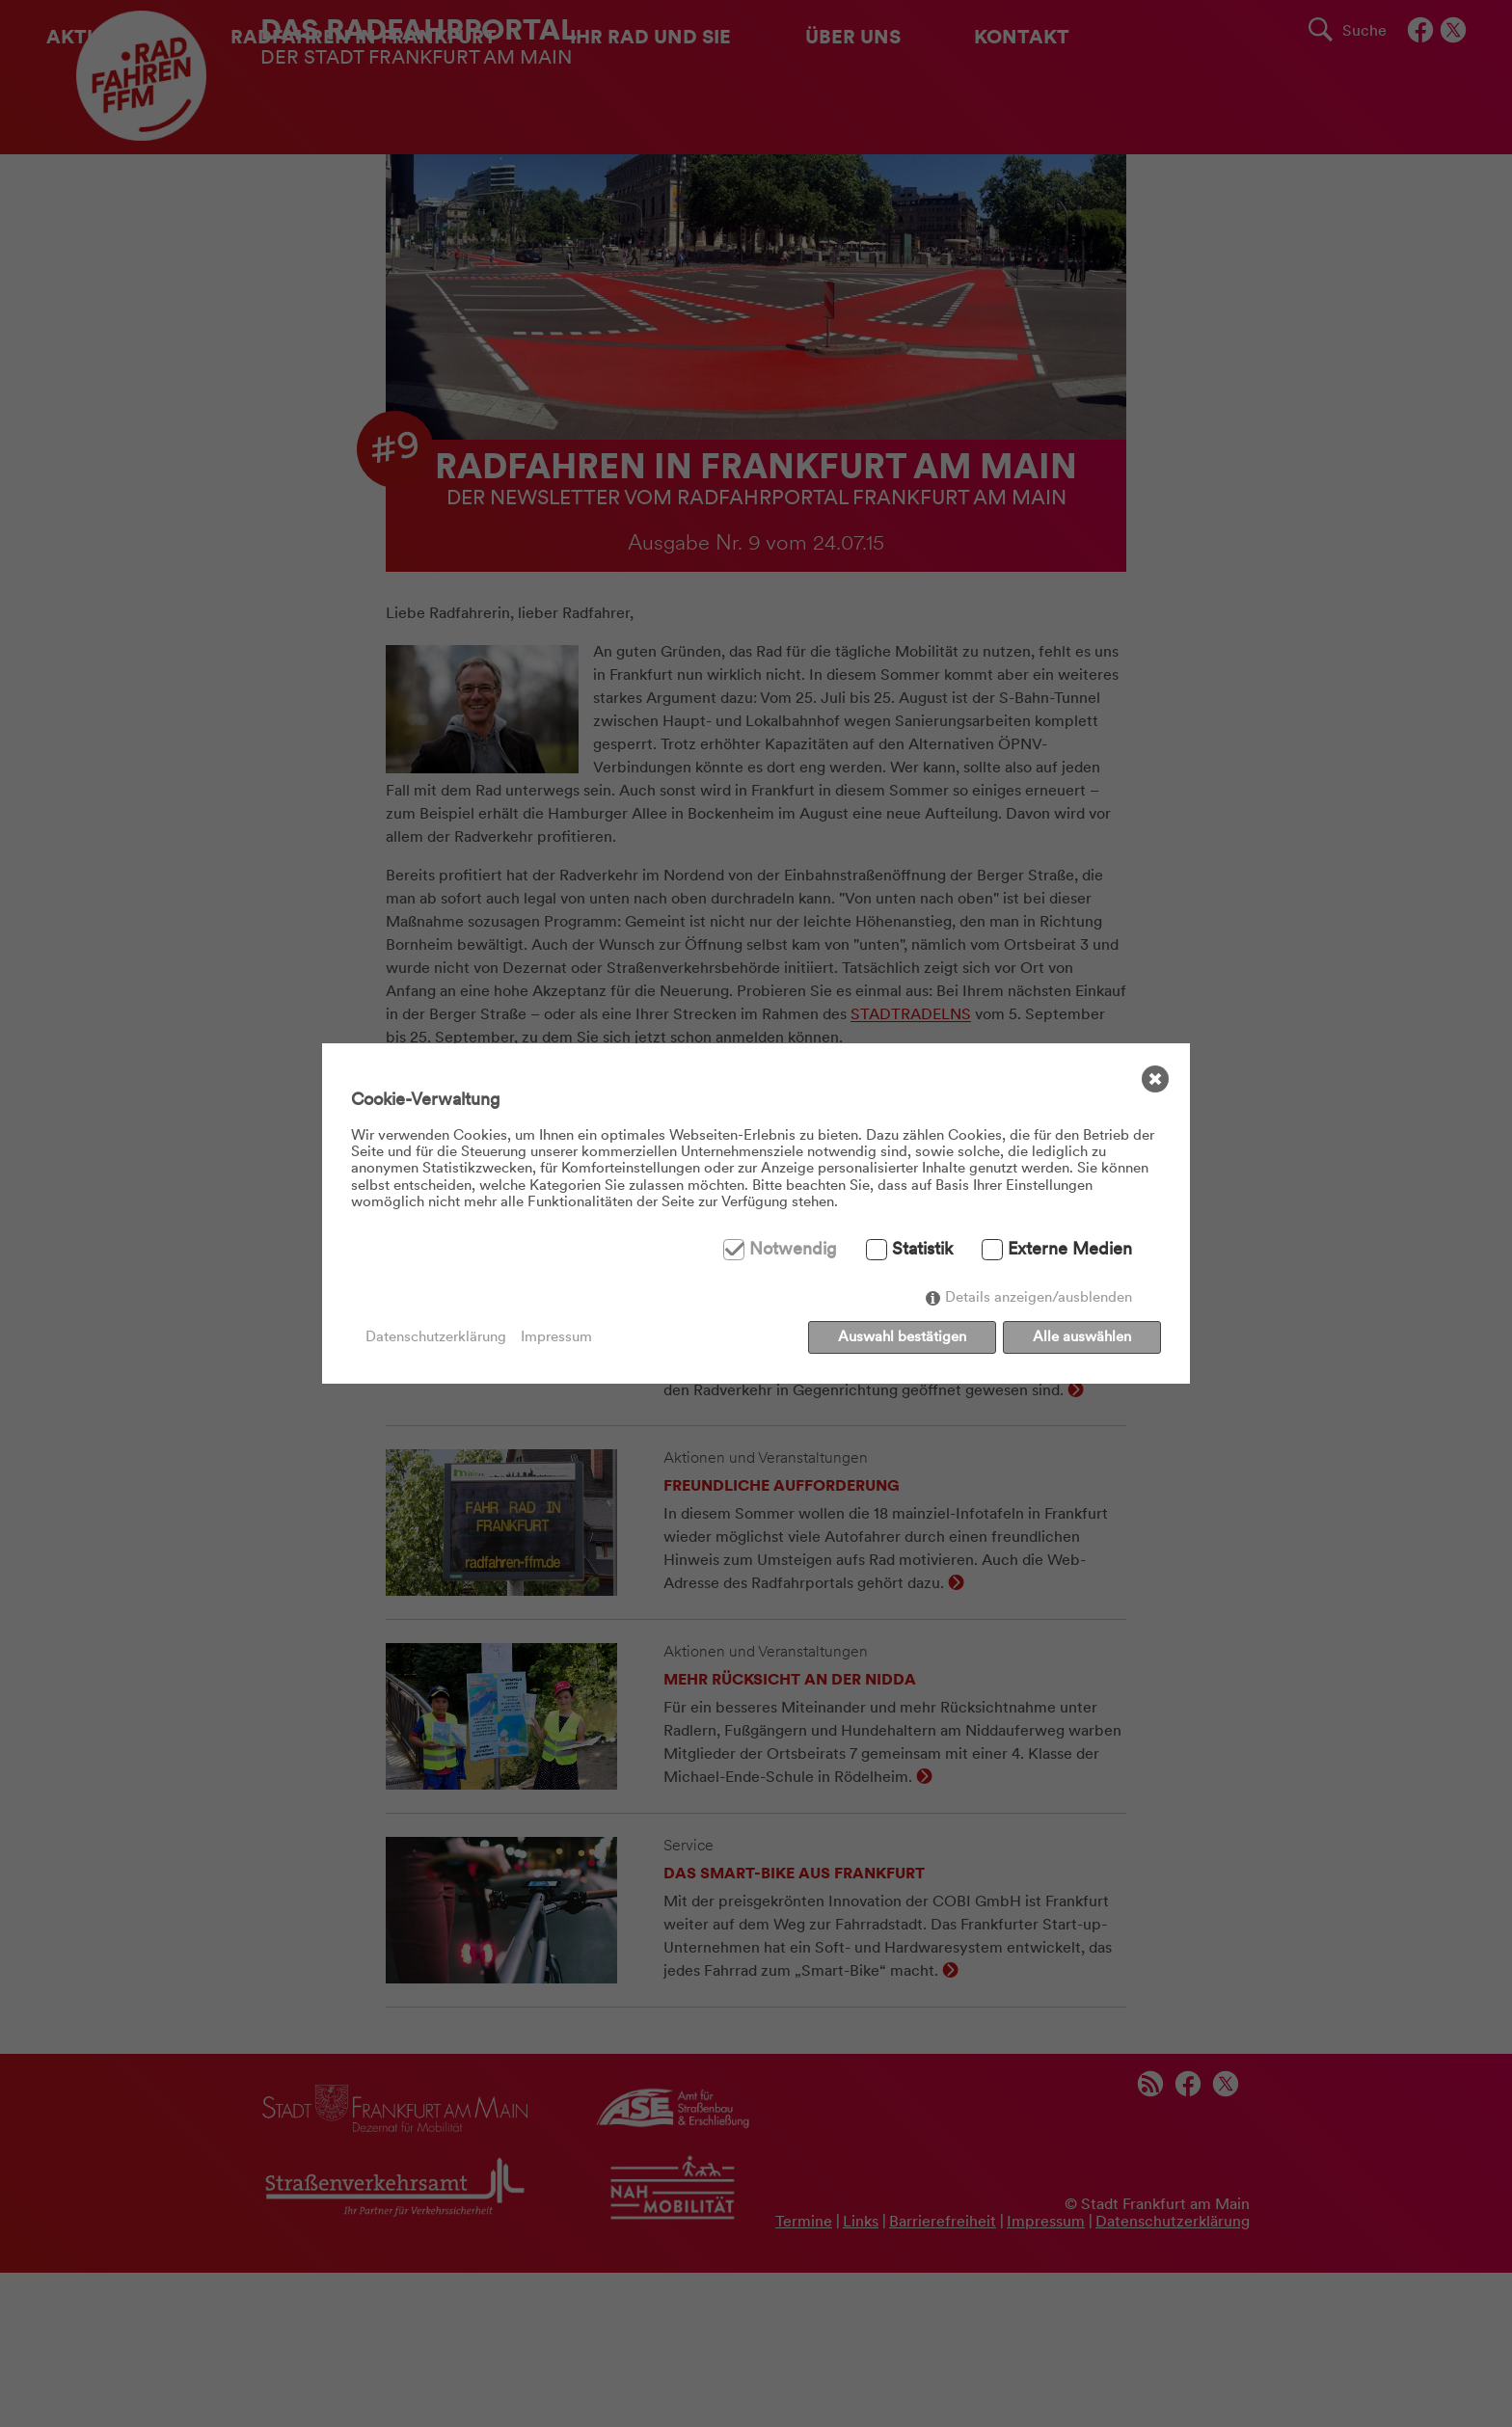 This screenshot has height=2427, width=1512. I want to click on Alle auswählen, so click(1082, 1336).